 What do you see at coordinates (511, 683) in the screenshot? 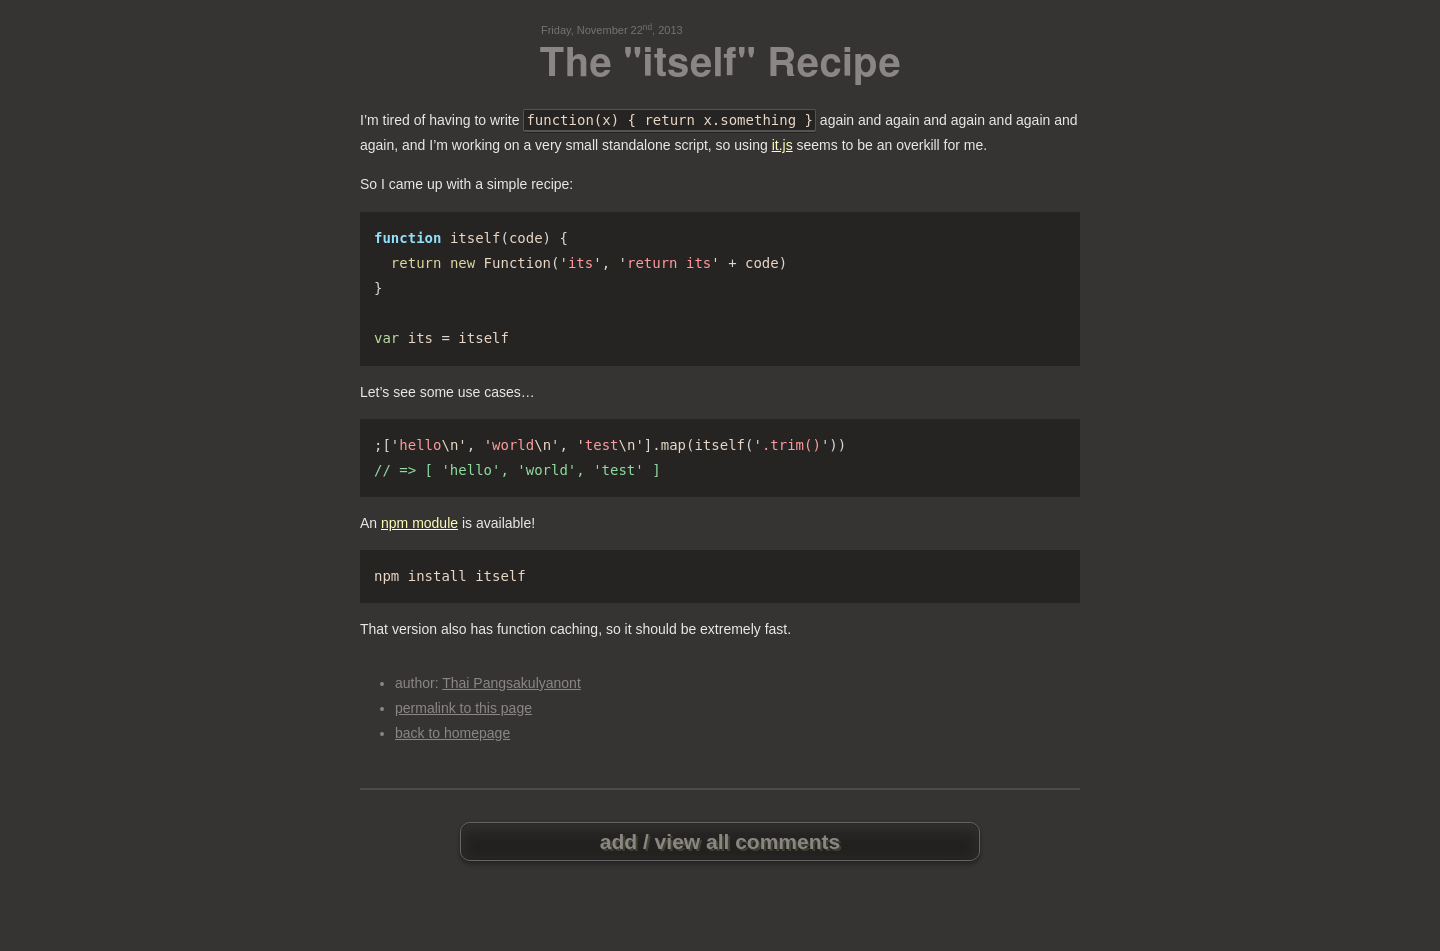
I see `Thai Pangsakulyanont` at bounding box center [511, 683].